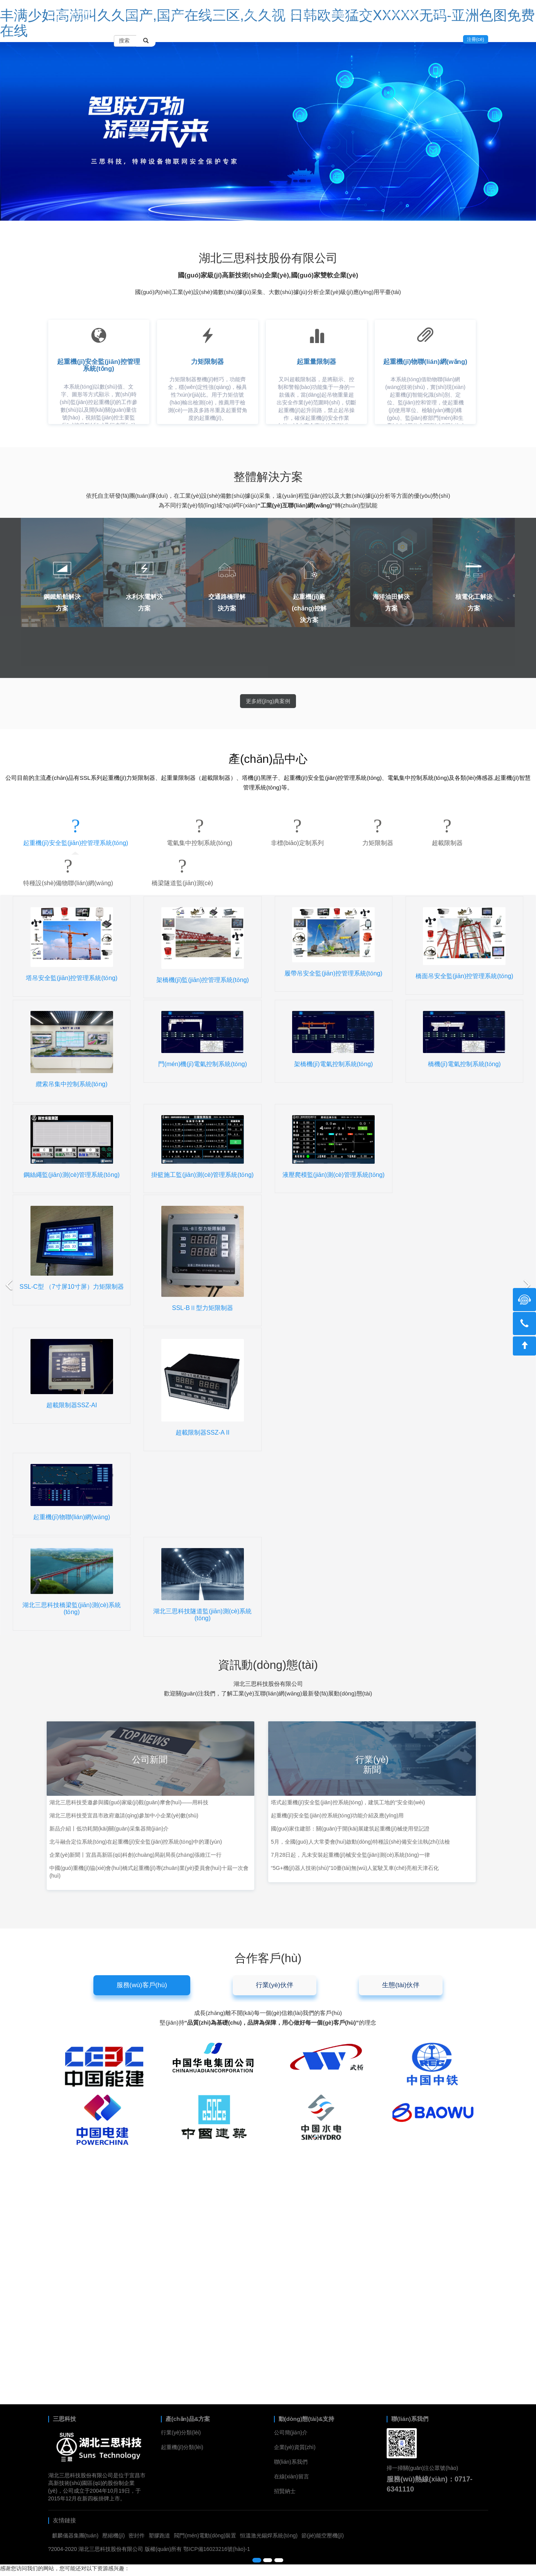  I want to click on 服務(wù)客戶(hù), so click(142, 1985).